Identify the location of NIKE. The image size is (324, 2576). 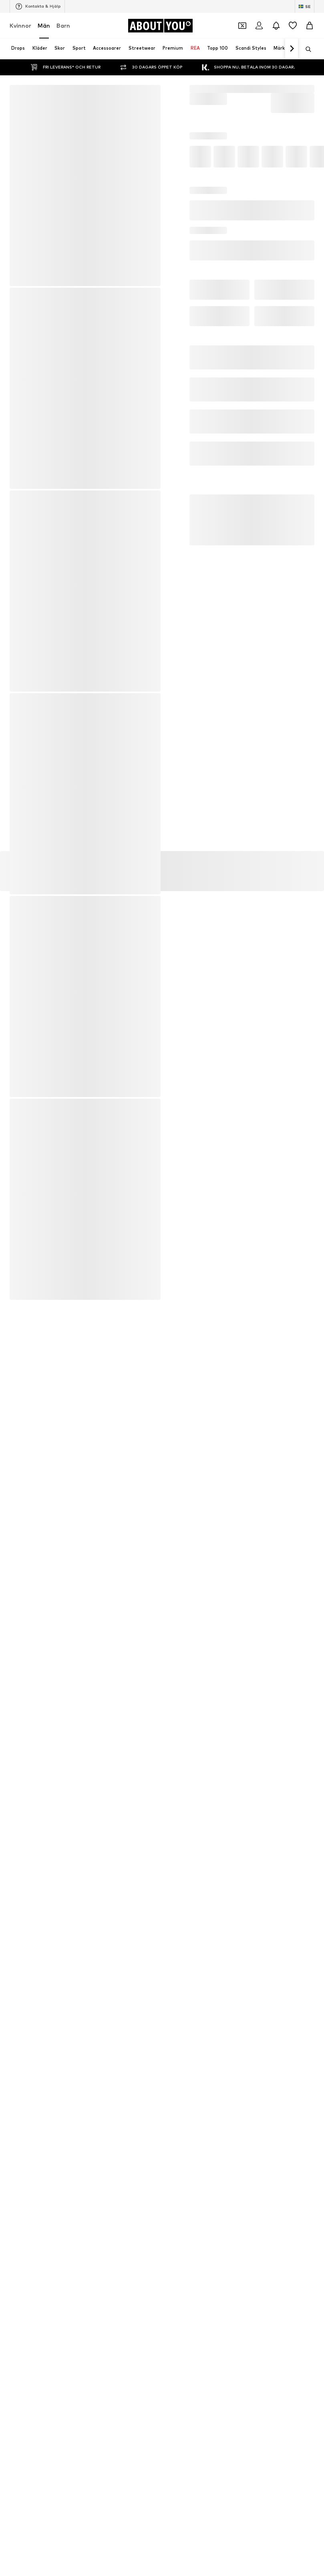
(168, 2160).